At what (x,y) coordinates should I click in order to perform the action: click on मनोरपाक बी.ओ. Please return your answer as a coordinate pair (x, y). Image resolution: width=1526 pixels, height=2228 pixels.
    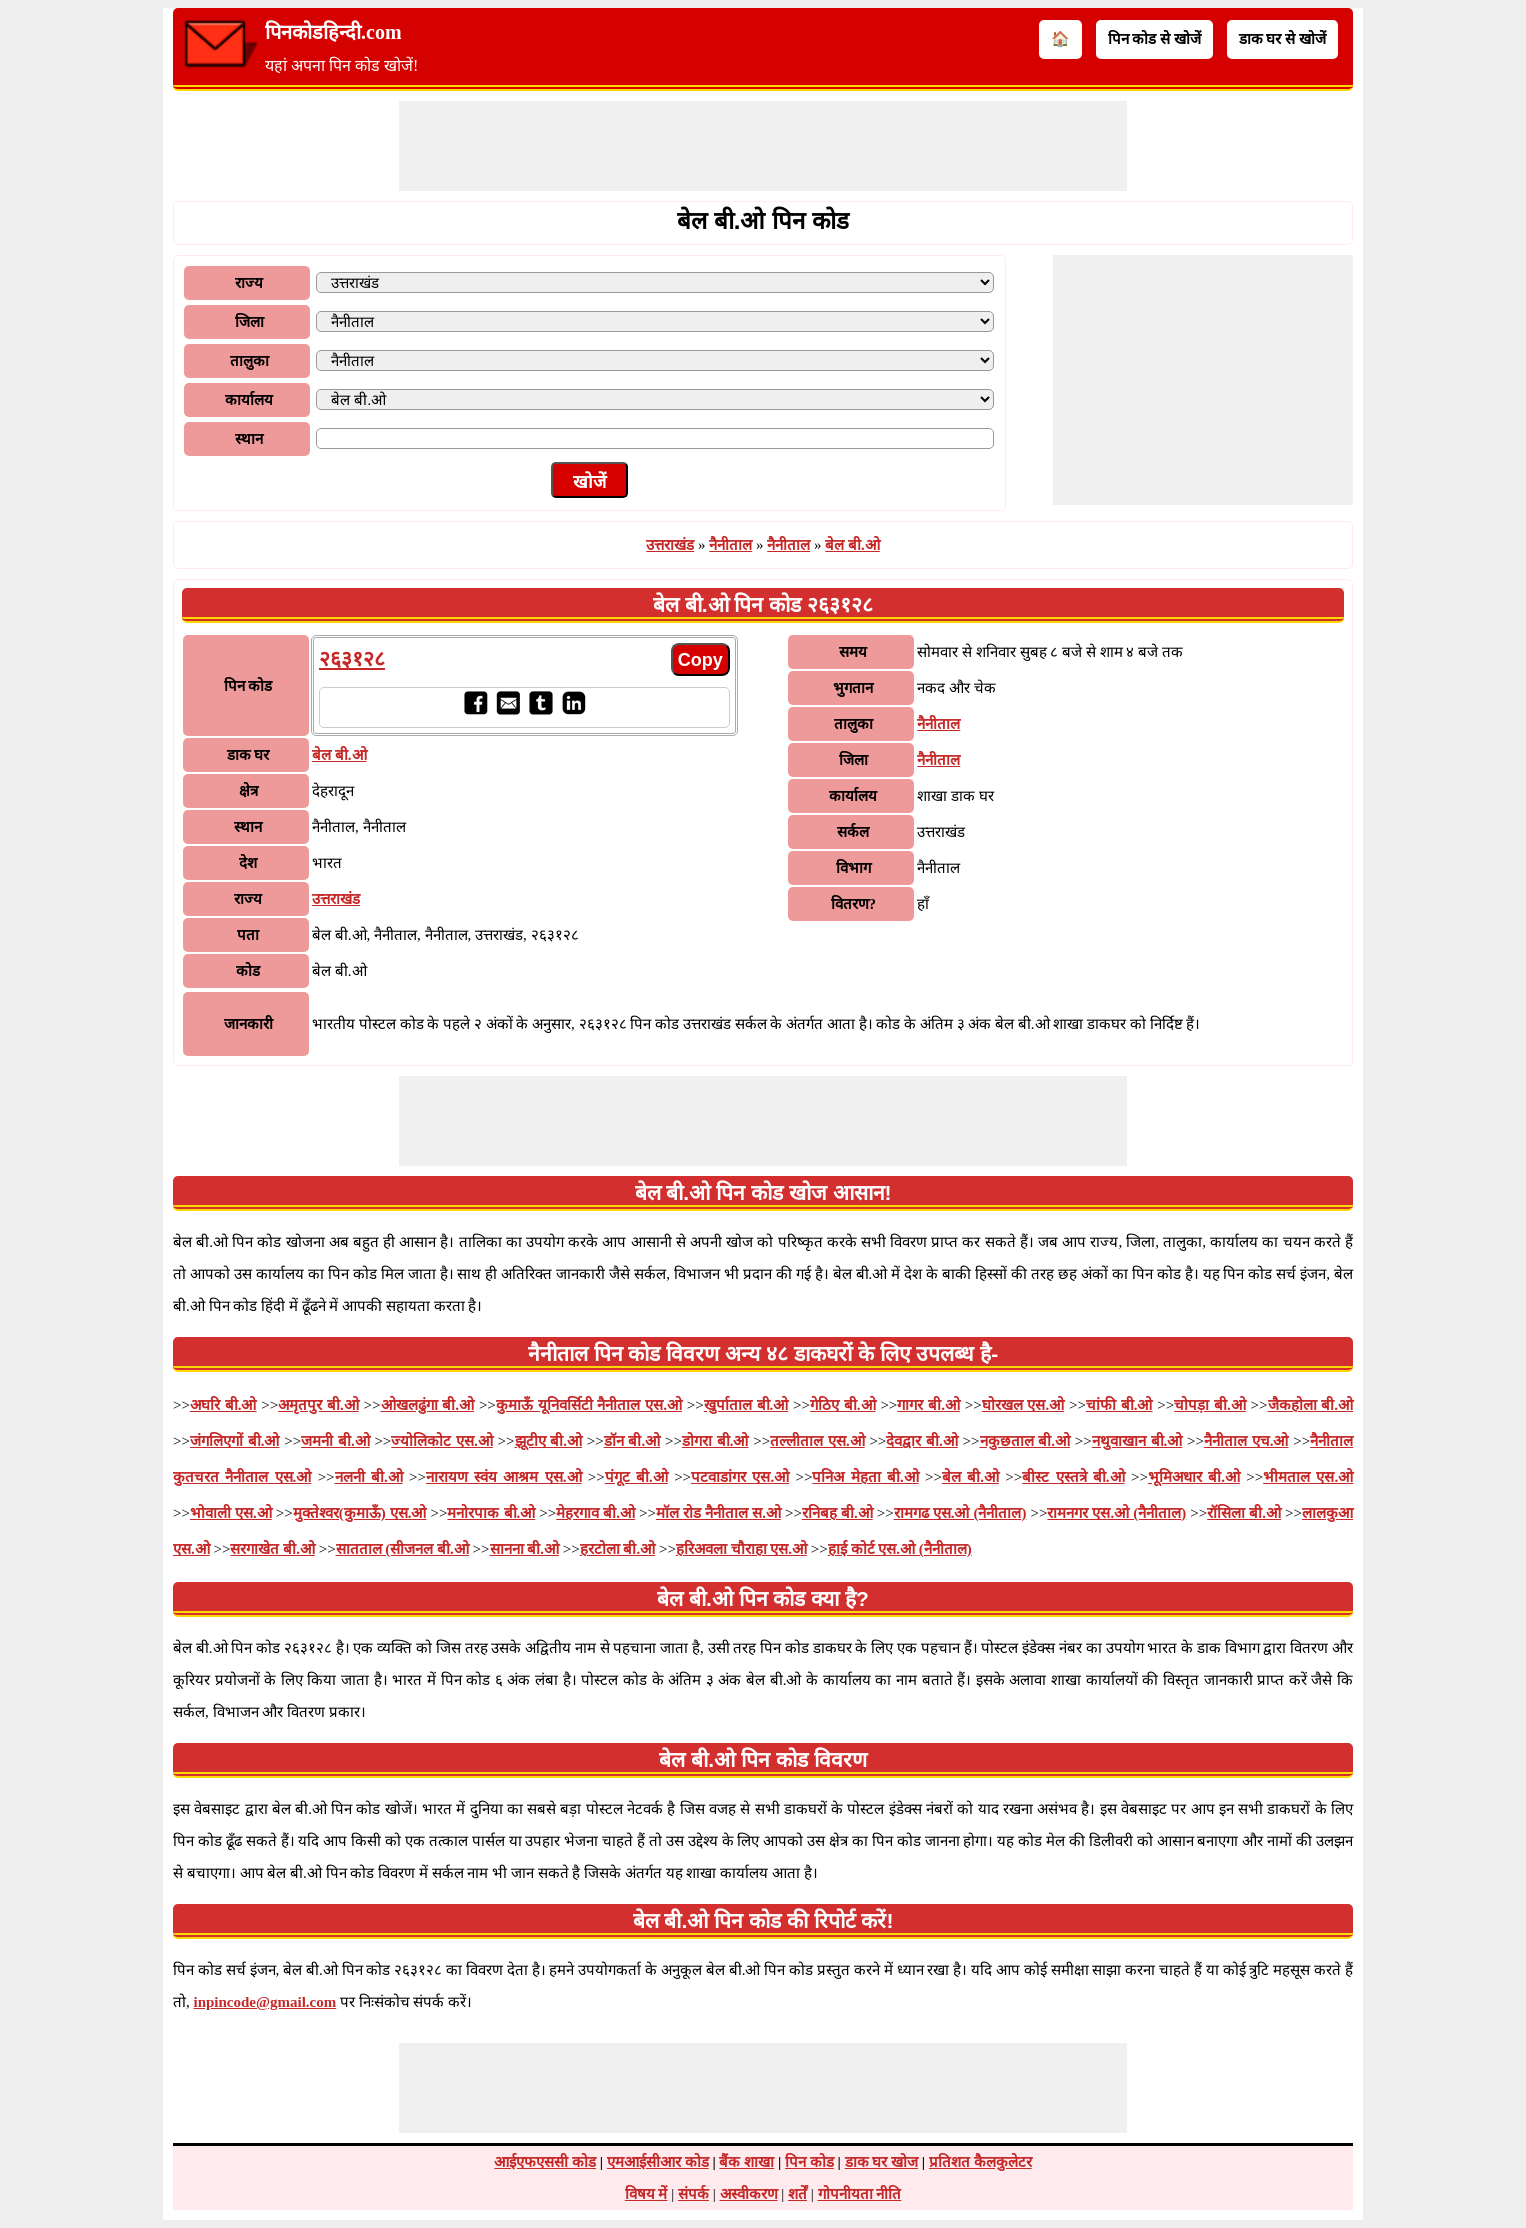
    Looking at the image, I should click on (491, 1513).